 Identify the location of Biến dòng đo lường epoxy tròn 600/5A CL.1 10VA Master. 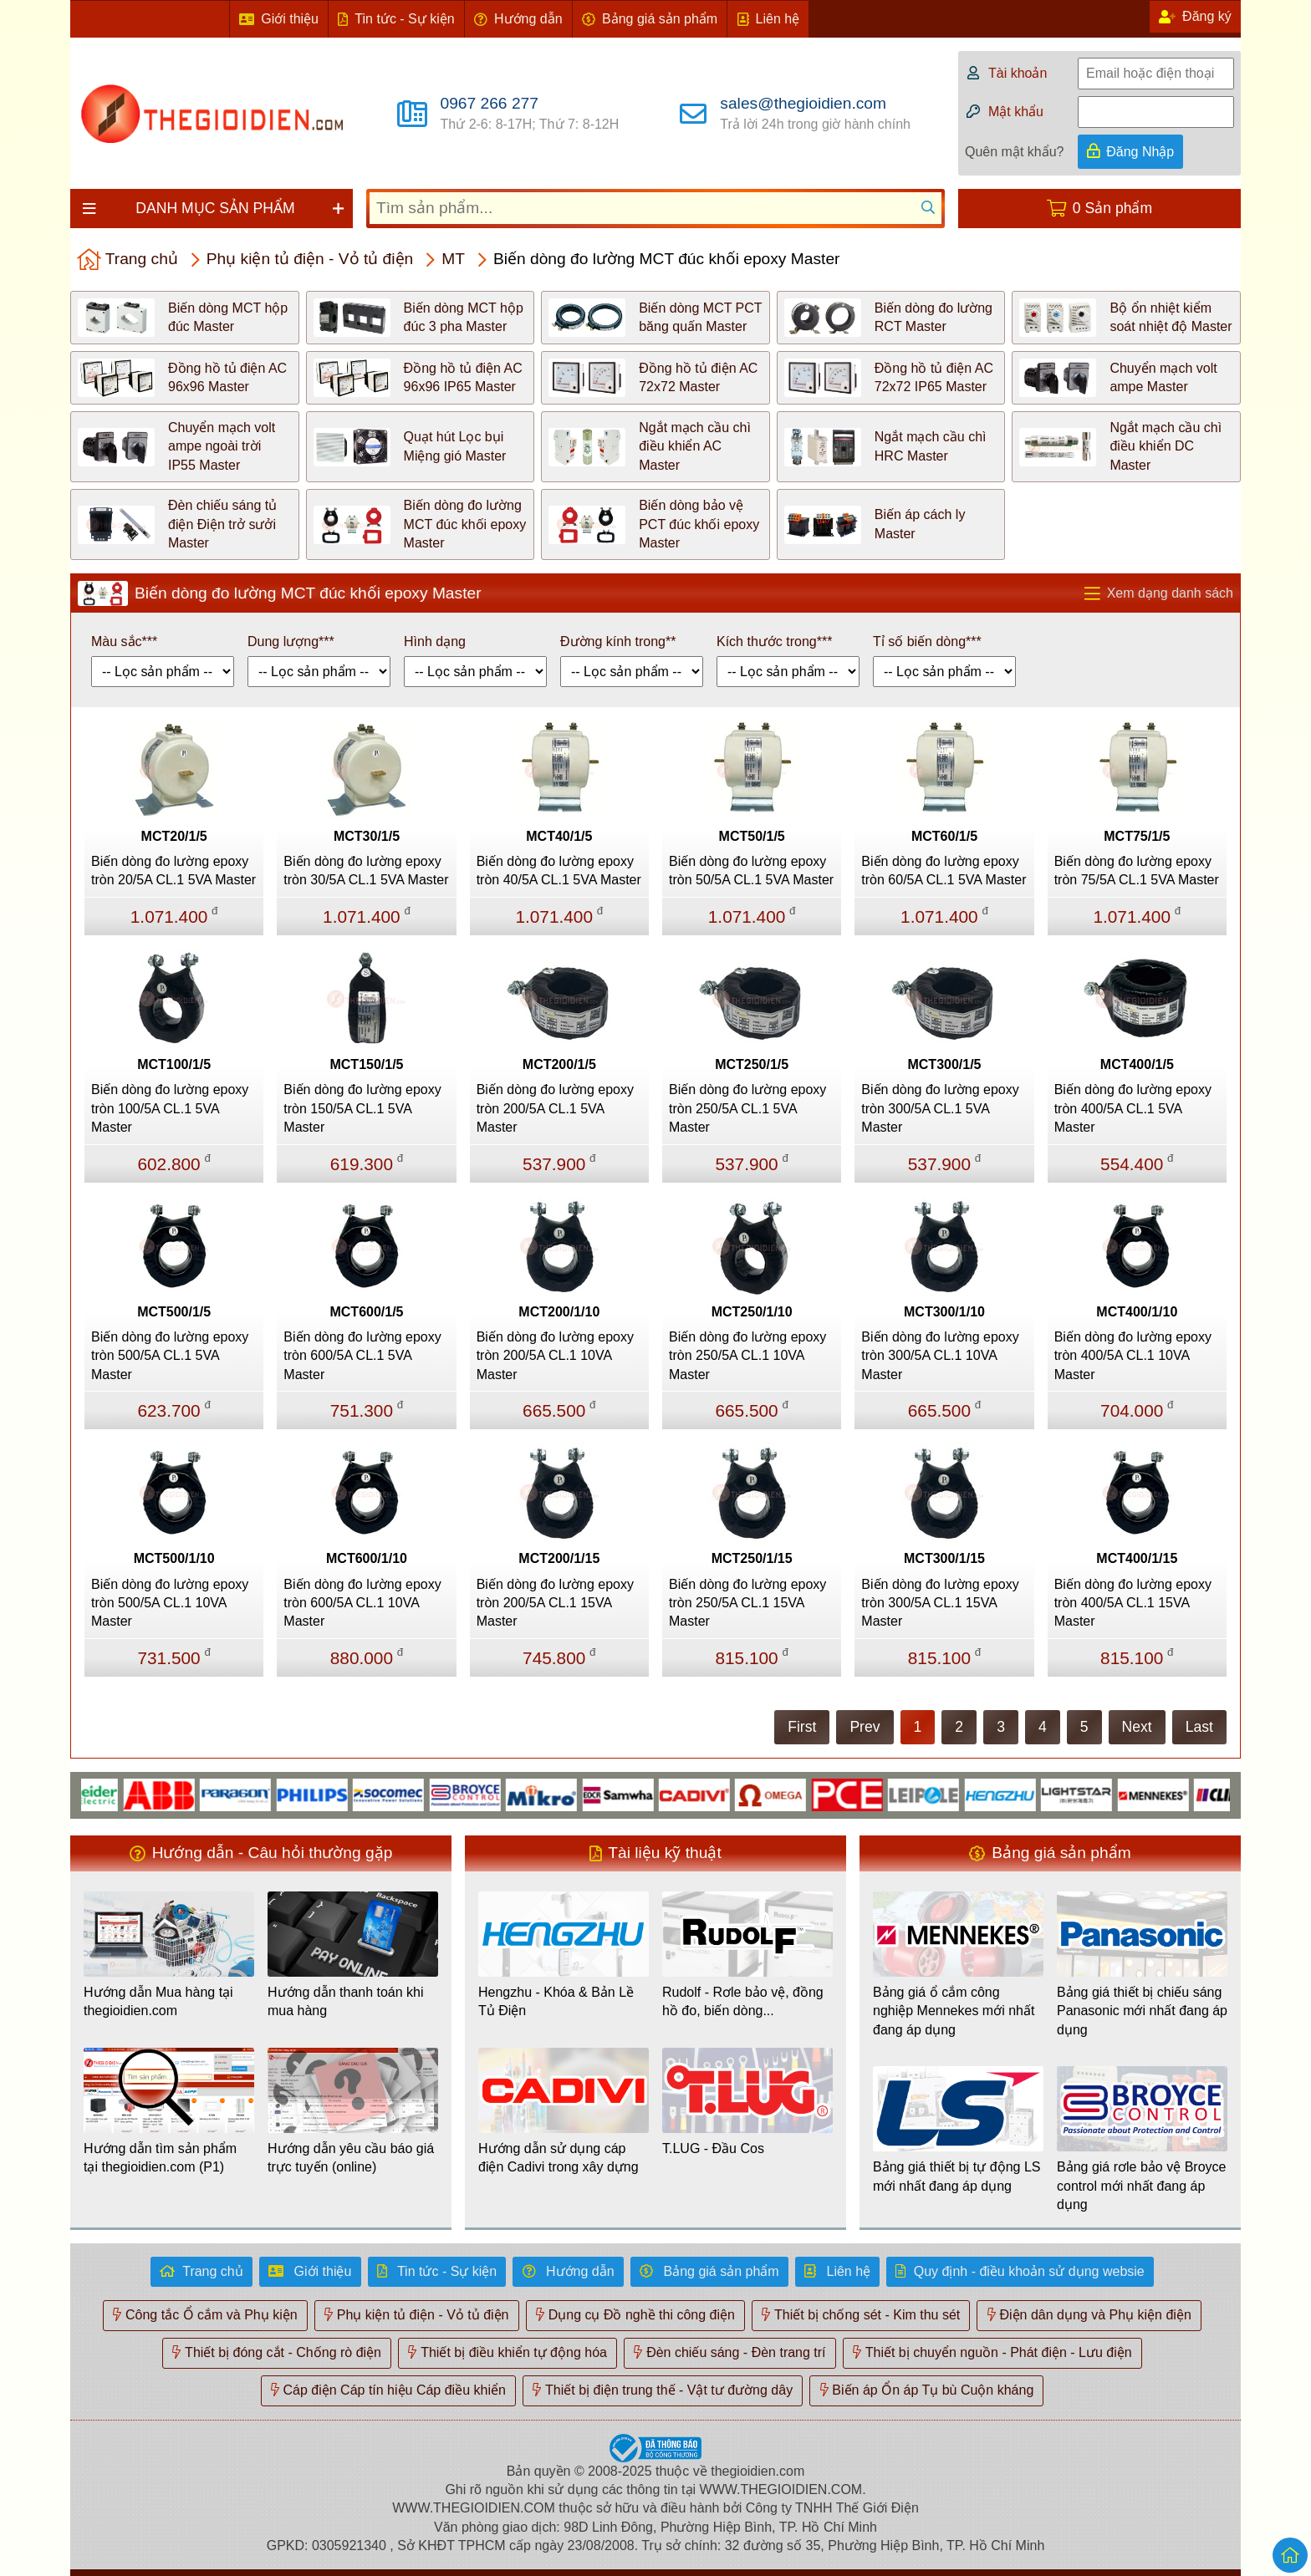
(362, 1603).